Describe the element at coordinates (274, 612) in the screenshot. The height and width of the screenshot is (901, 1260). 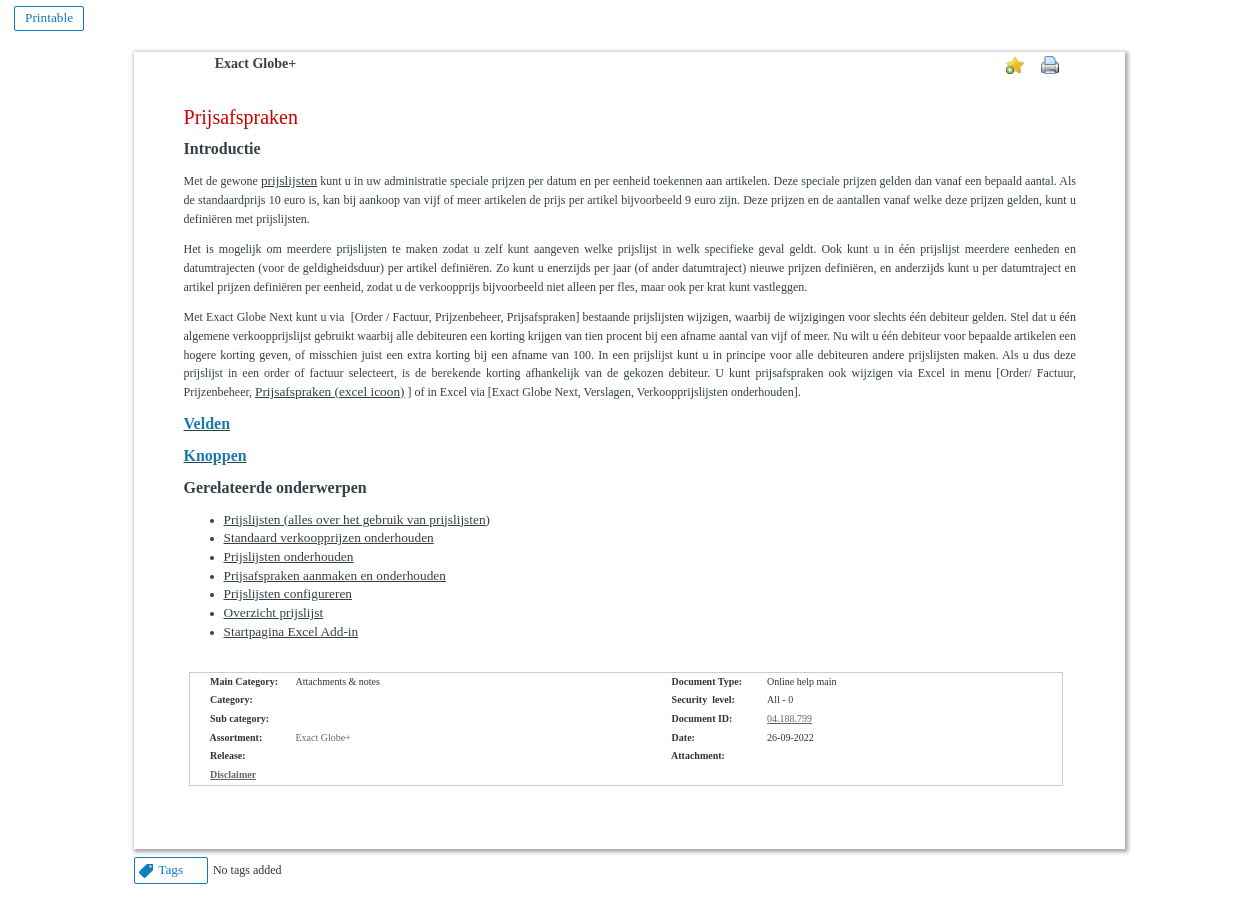
I see `Overzicht prijslijst` at that location.